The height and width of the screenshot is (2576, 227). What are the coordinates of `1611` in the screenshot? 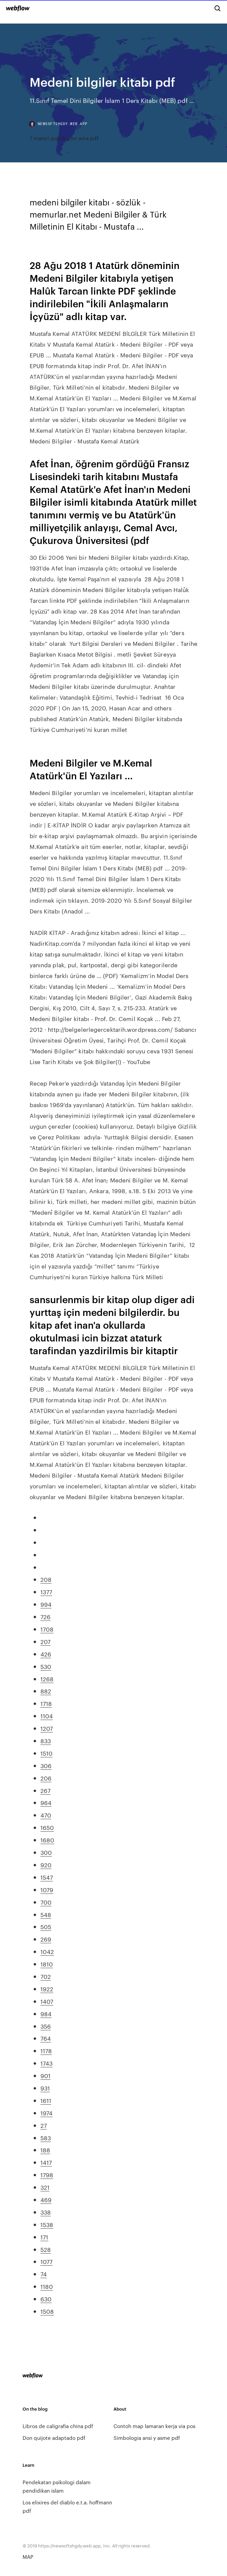 It's located at (45, 2100).